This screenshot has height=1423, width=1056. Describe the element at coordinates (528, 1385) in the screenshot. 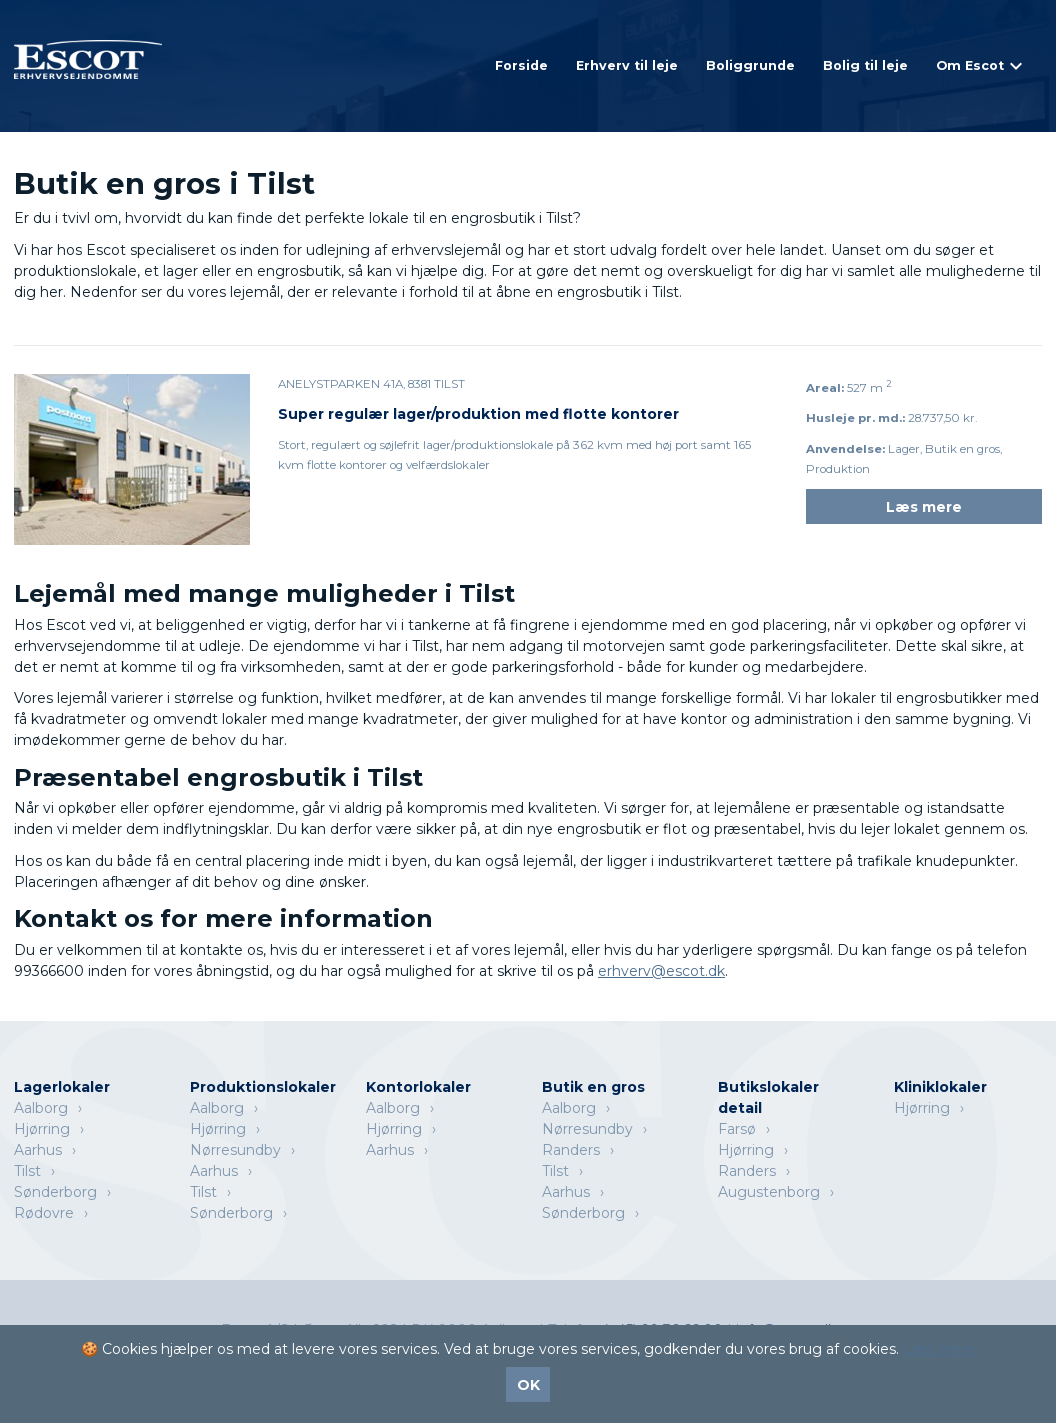

I see `OK` at that location.